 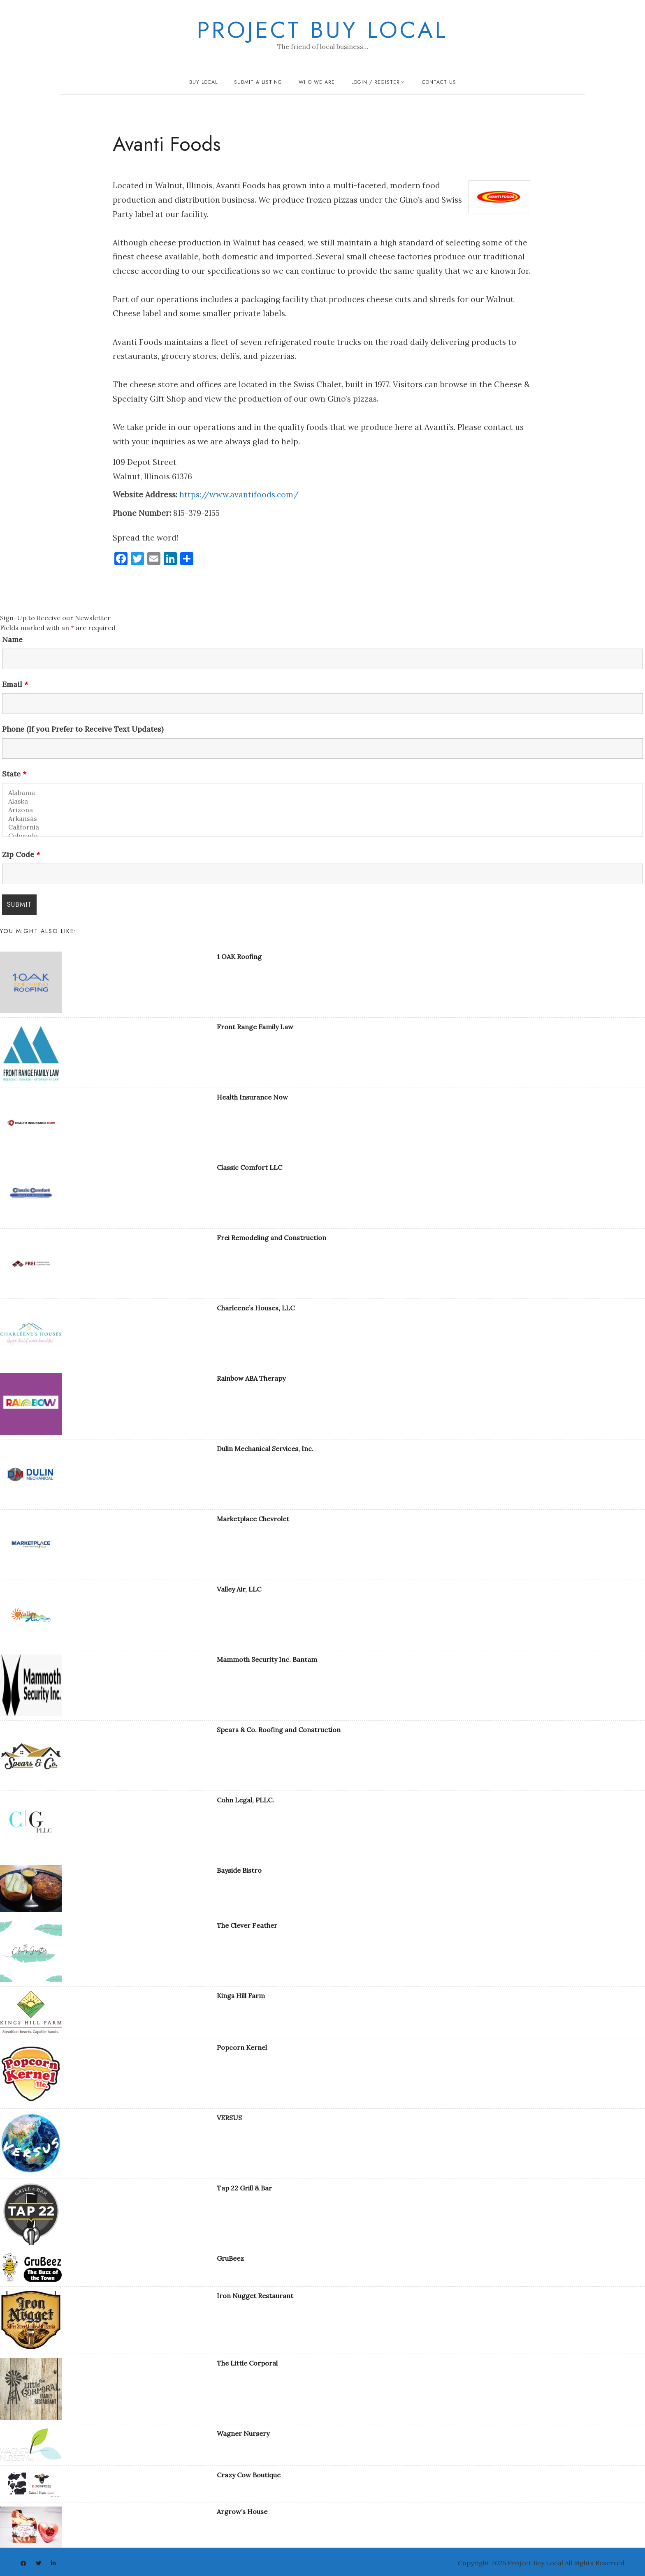 What do you see at coordinates (317, 82) in the screenshot?
I see `Who We Are` at bounding box center [317, 82].